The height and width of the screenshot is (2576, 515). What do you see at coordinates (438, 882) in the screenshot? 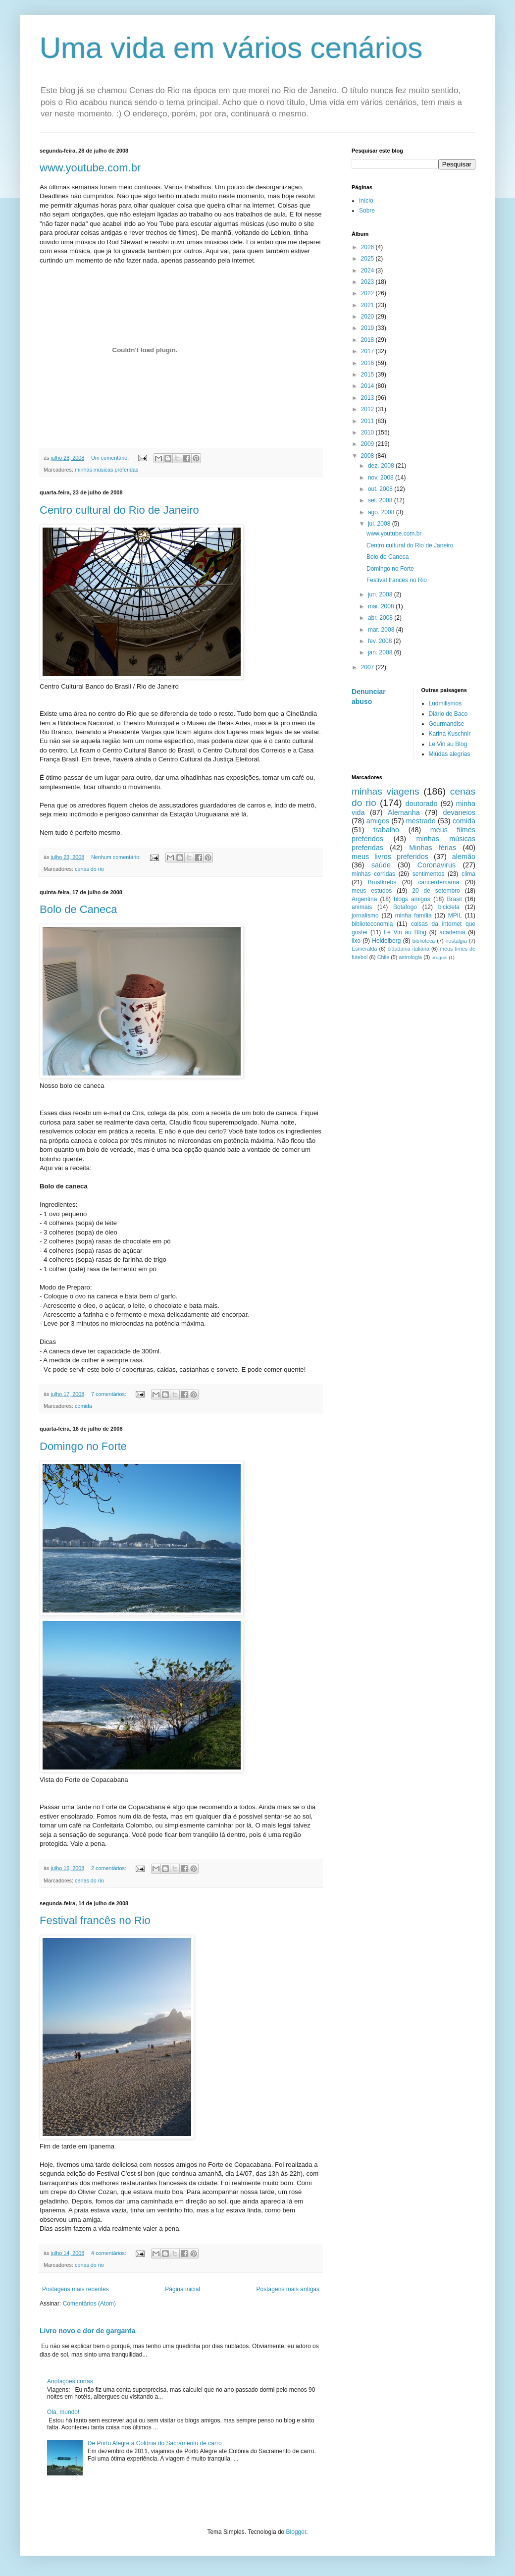
I see `cancerdemama` at bounding box center [438, 882].